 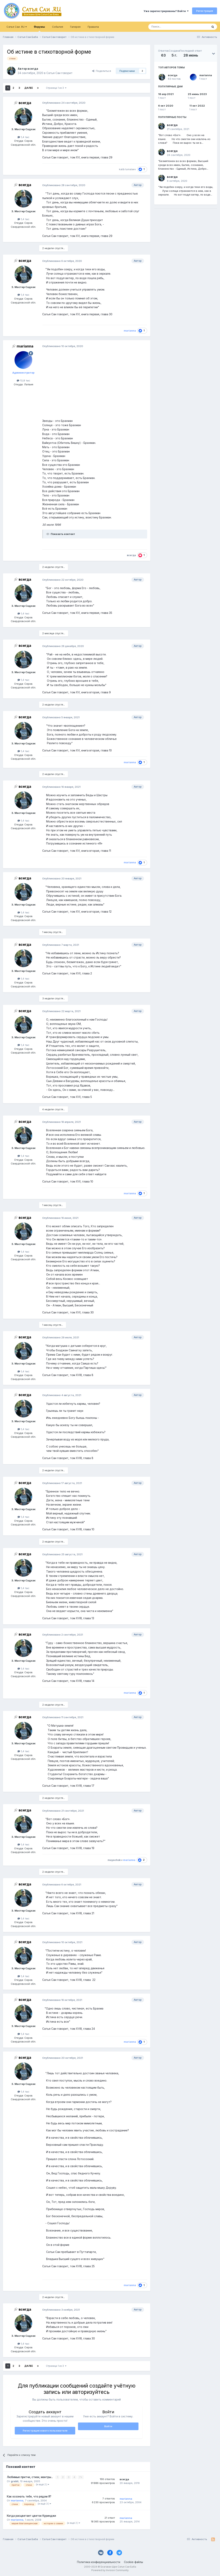 I want to click on Галерея, so click(x=75, y=26).